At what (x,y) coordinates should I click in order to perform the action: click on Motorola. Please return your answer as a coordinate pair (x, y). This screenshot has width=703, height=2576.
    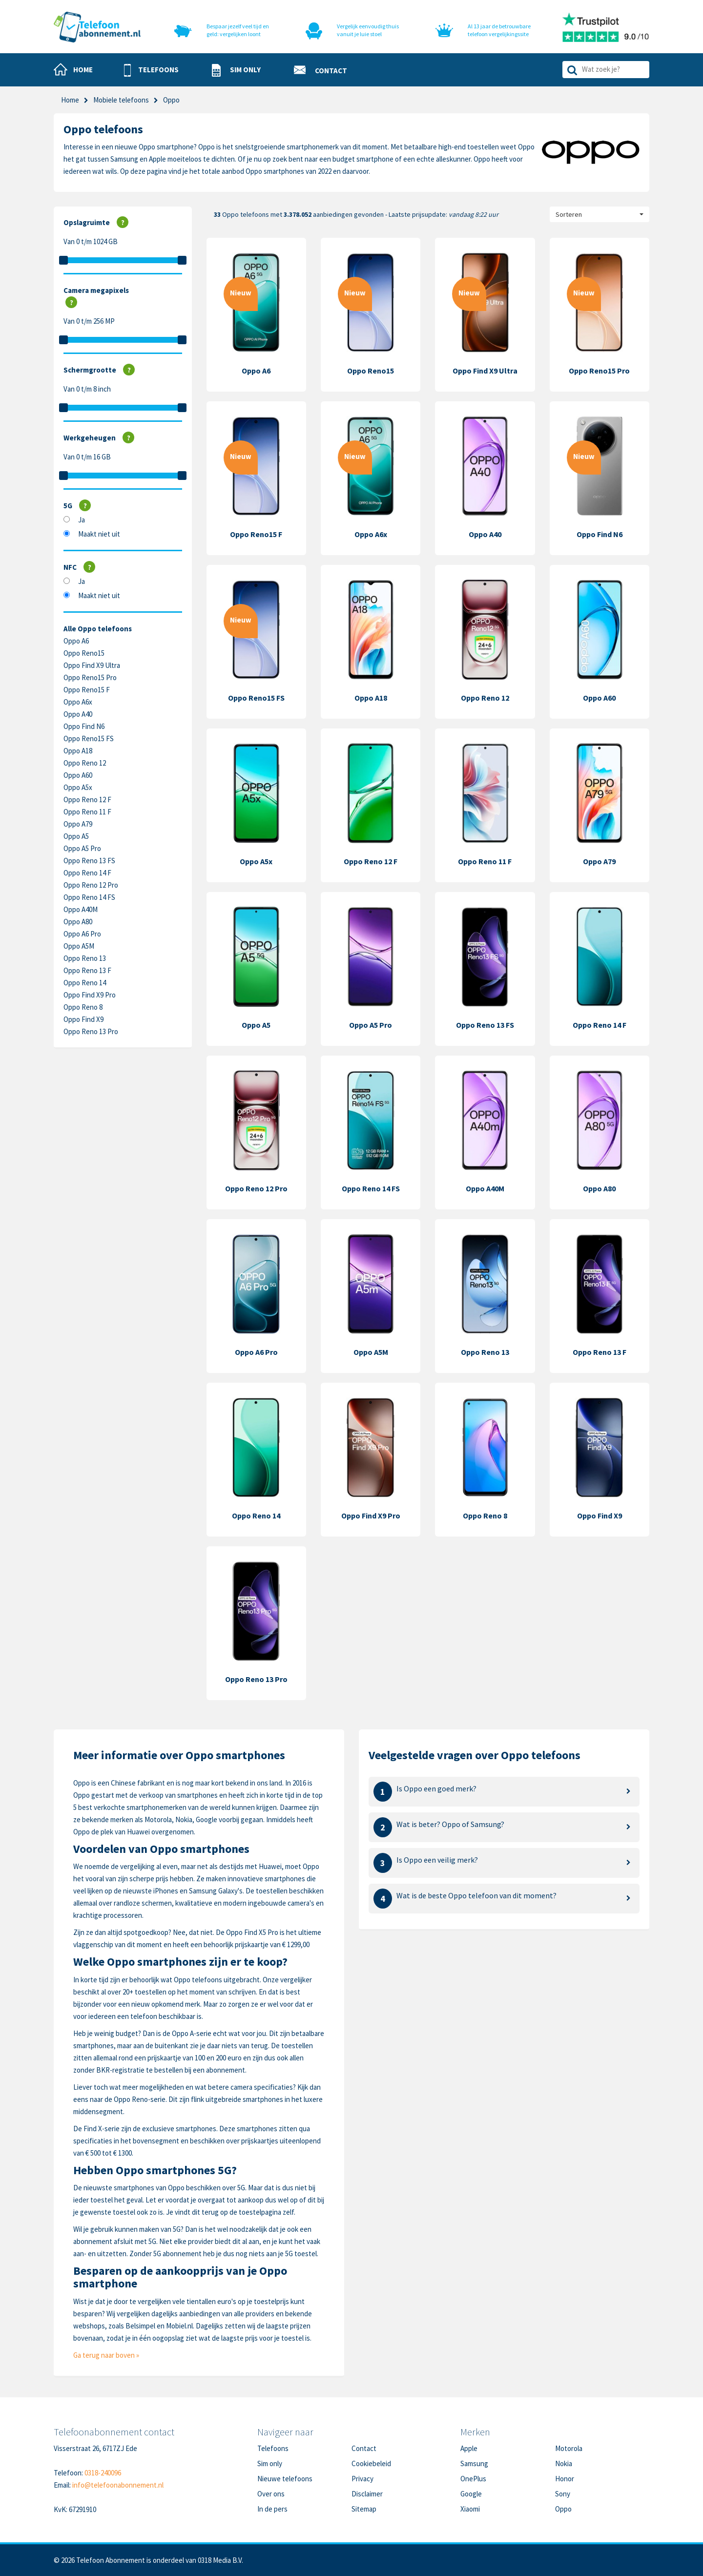
    Looking at the image, I should click on (568, 2448).